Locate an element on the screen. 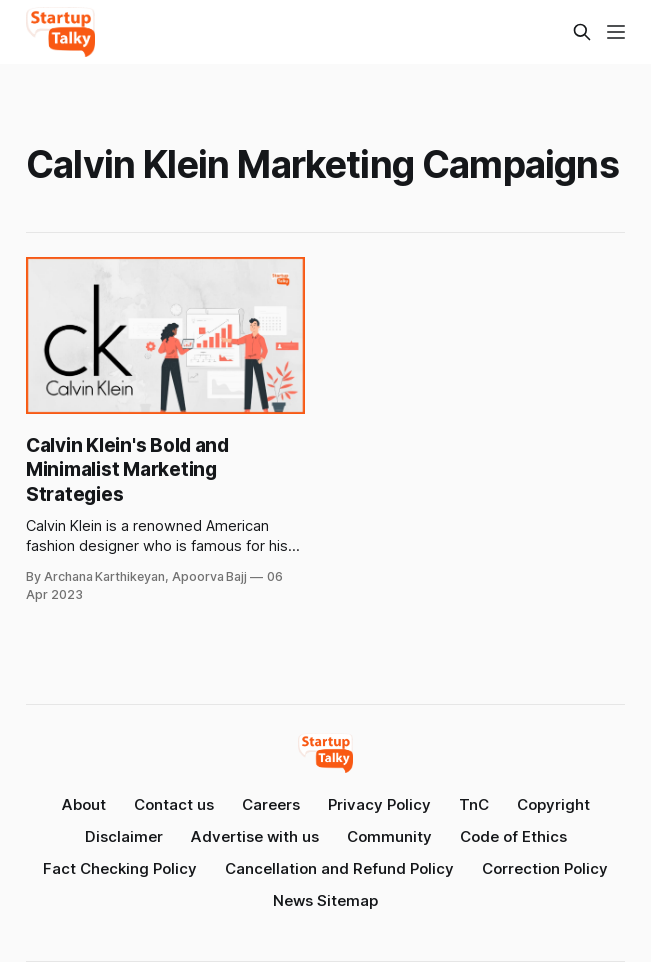 The width and height of the screenshot is (651, 962). Fact Checking Policy is located at coordinates (120, 868).